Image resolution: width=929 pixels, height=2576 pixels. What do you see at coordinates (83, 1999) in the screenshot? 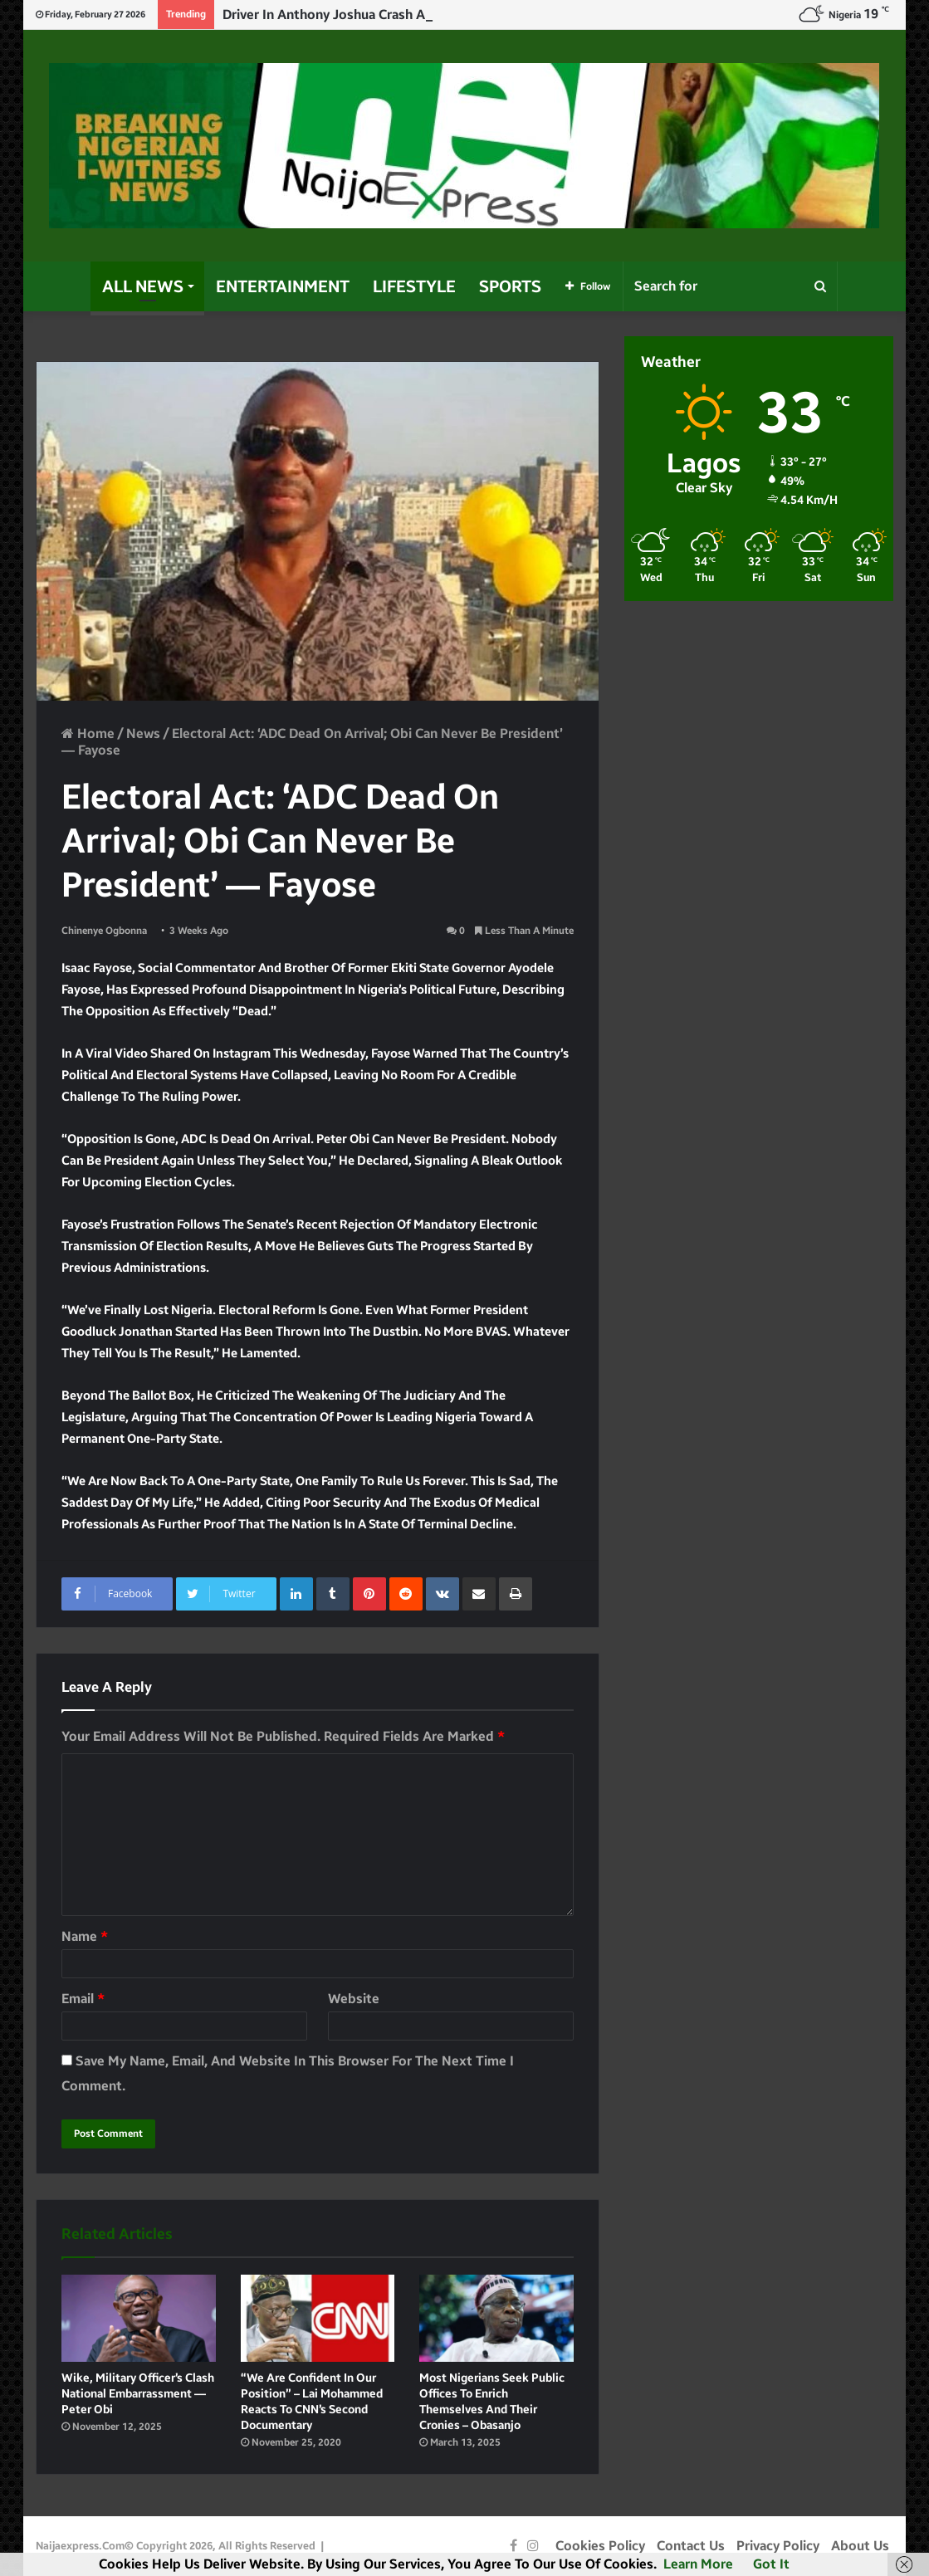
I see `Email` at bounding box center [83, 1999].